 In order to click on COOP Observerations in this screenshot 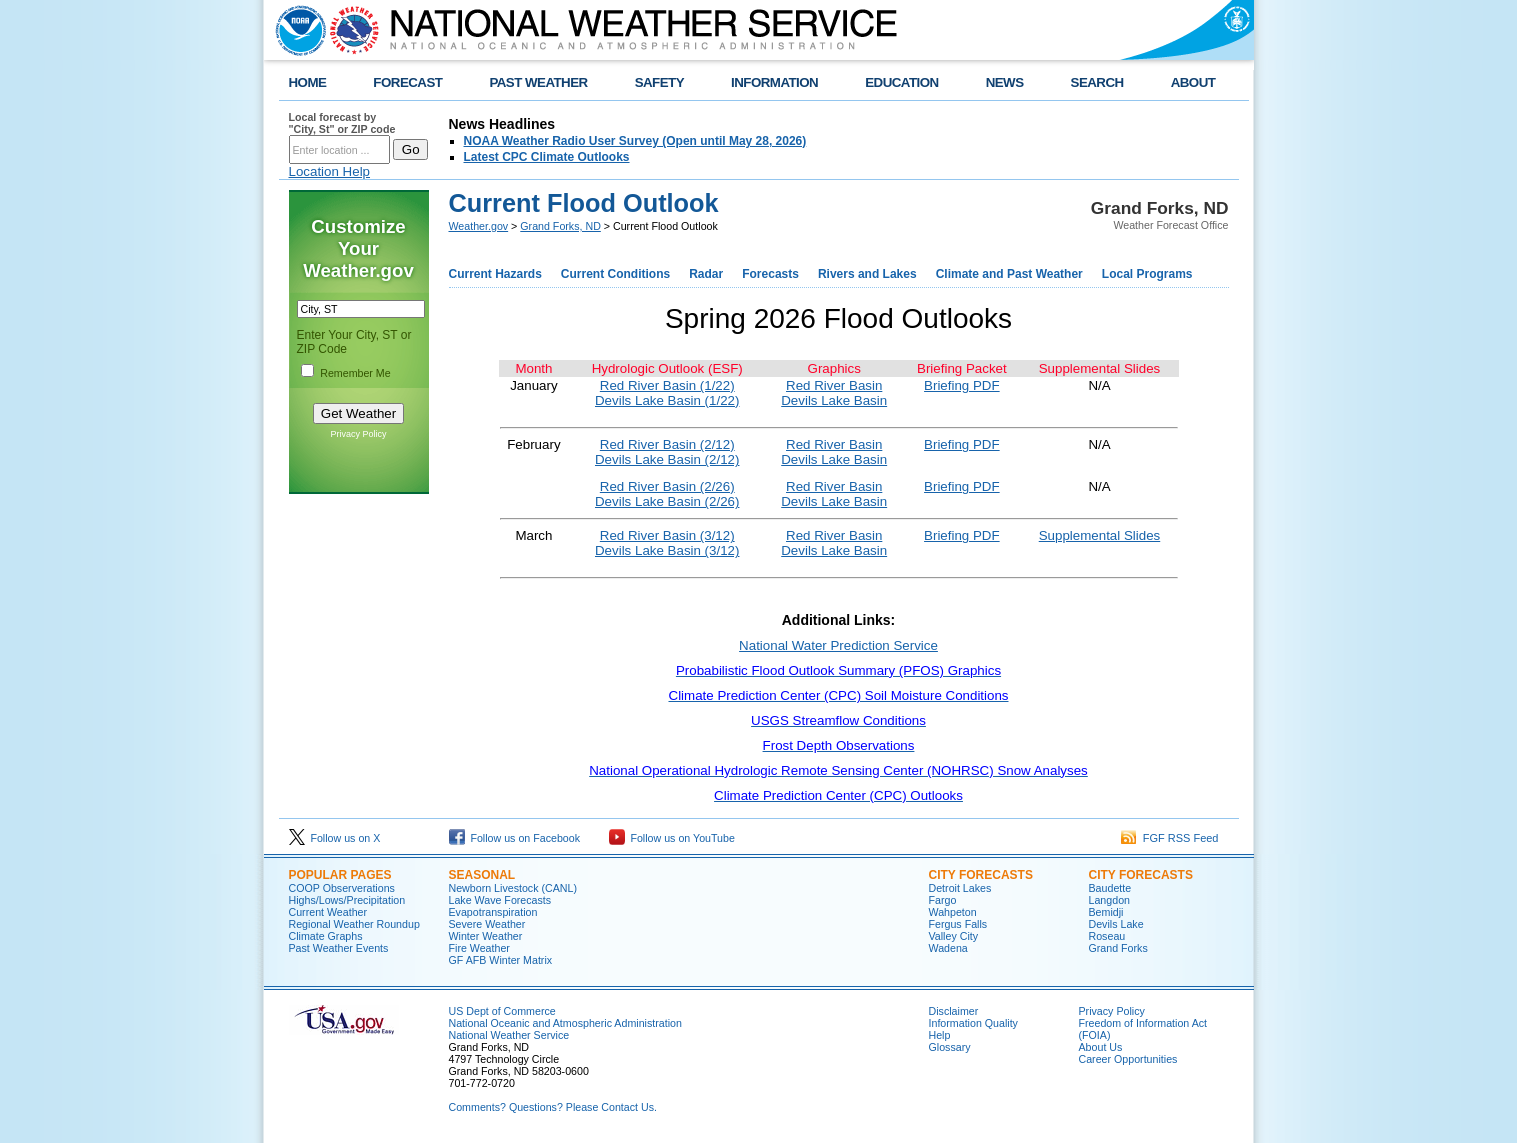, I will do `click(342, 888)`.